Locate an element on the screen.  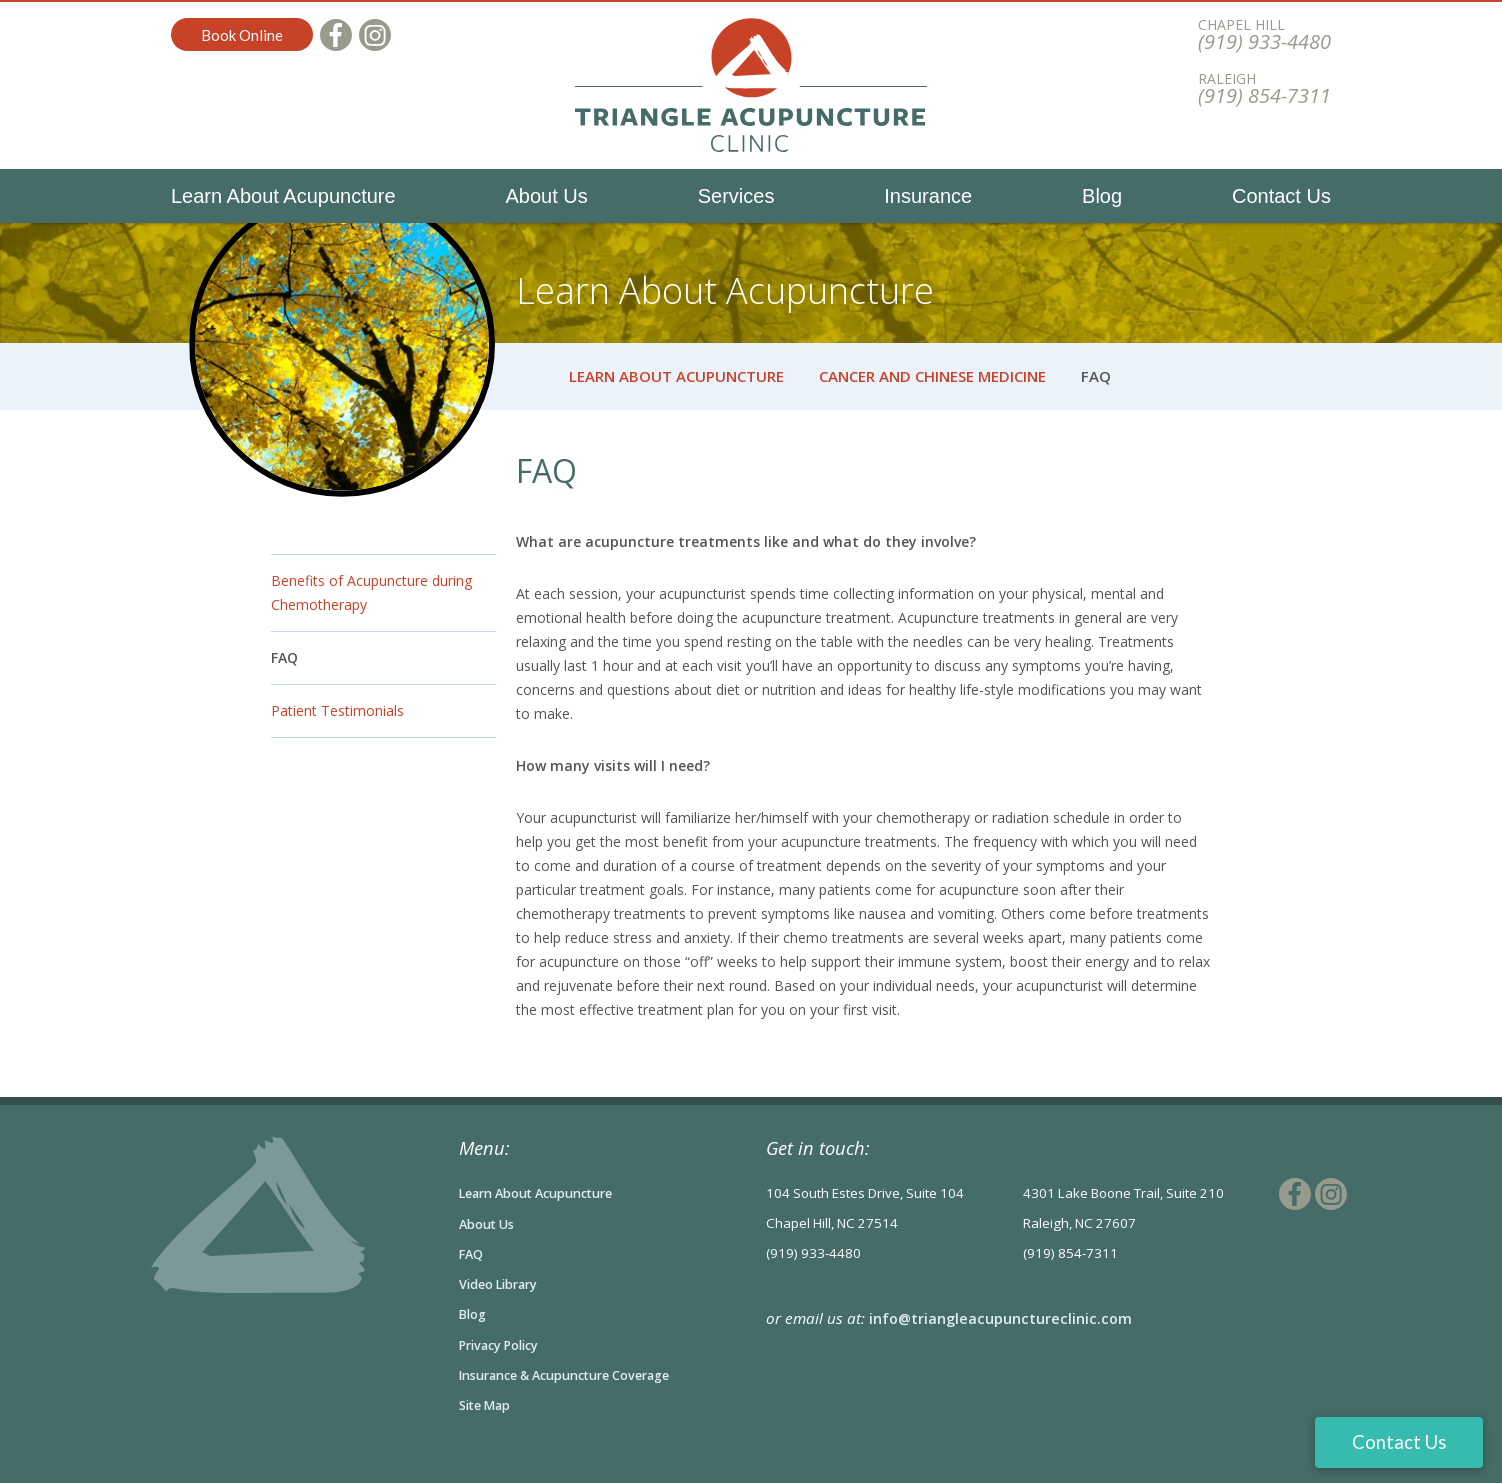
Home is located at coordinates (528, 376).